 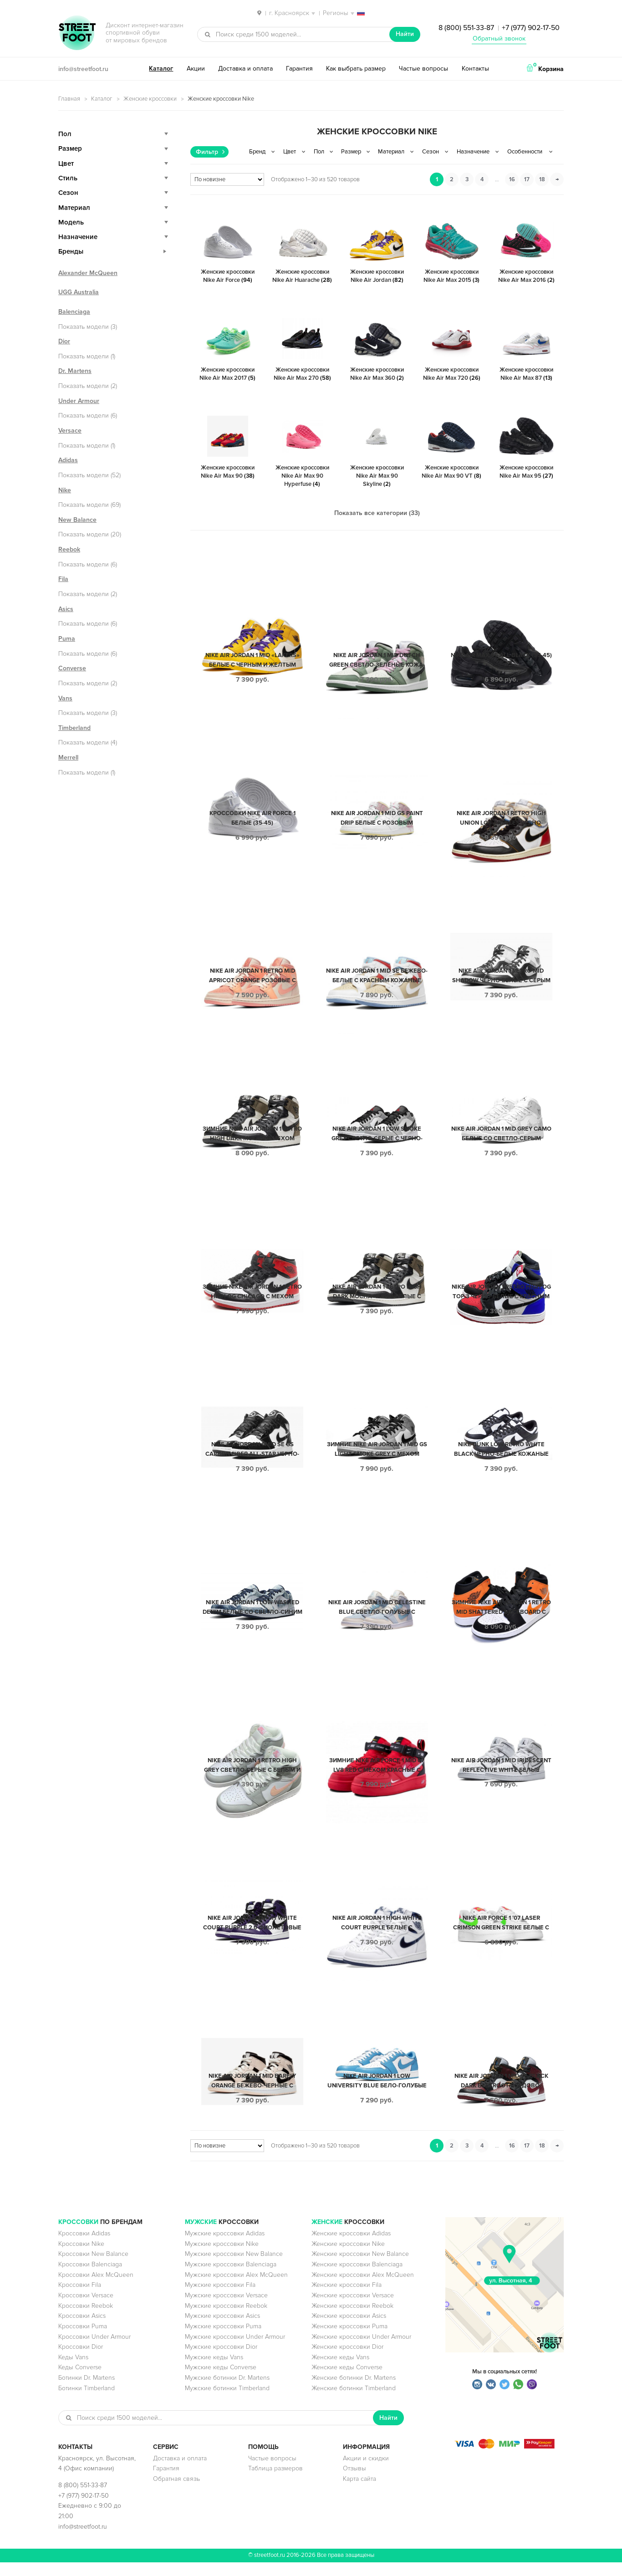 I want to click on Кроссовки Nike, so click(x=81, y=2257).